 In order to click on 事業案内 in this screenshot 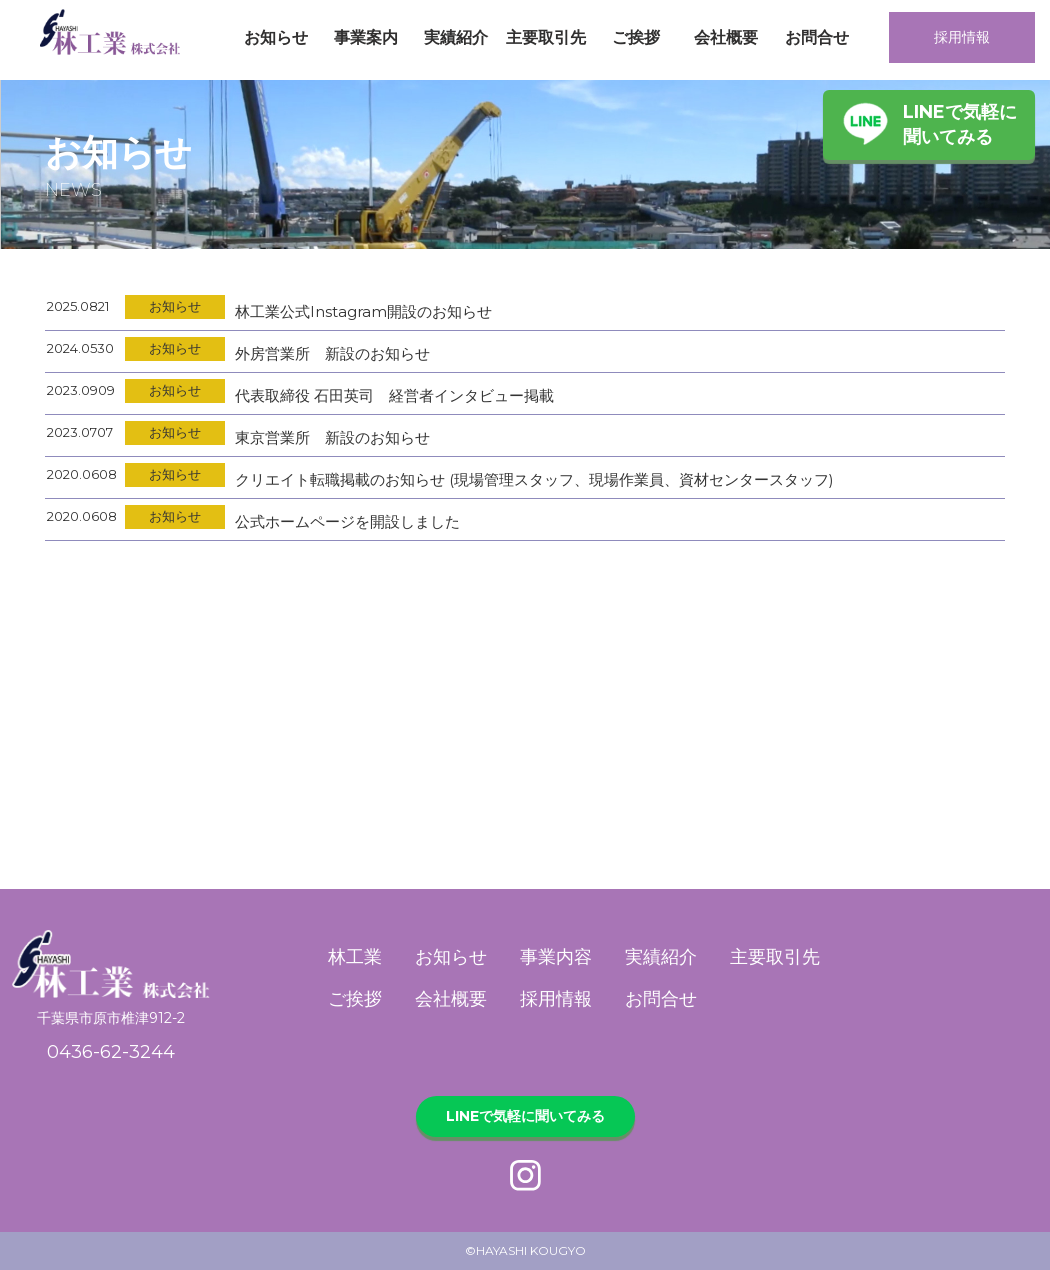, I will do `click(366, 37)`.